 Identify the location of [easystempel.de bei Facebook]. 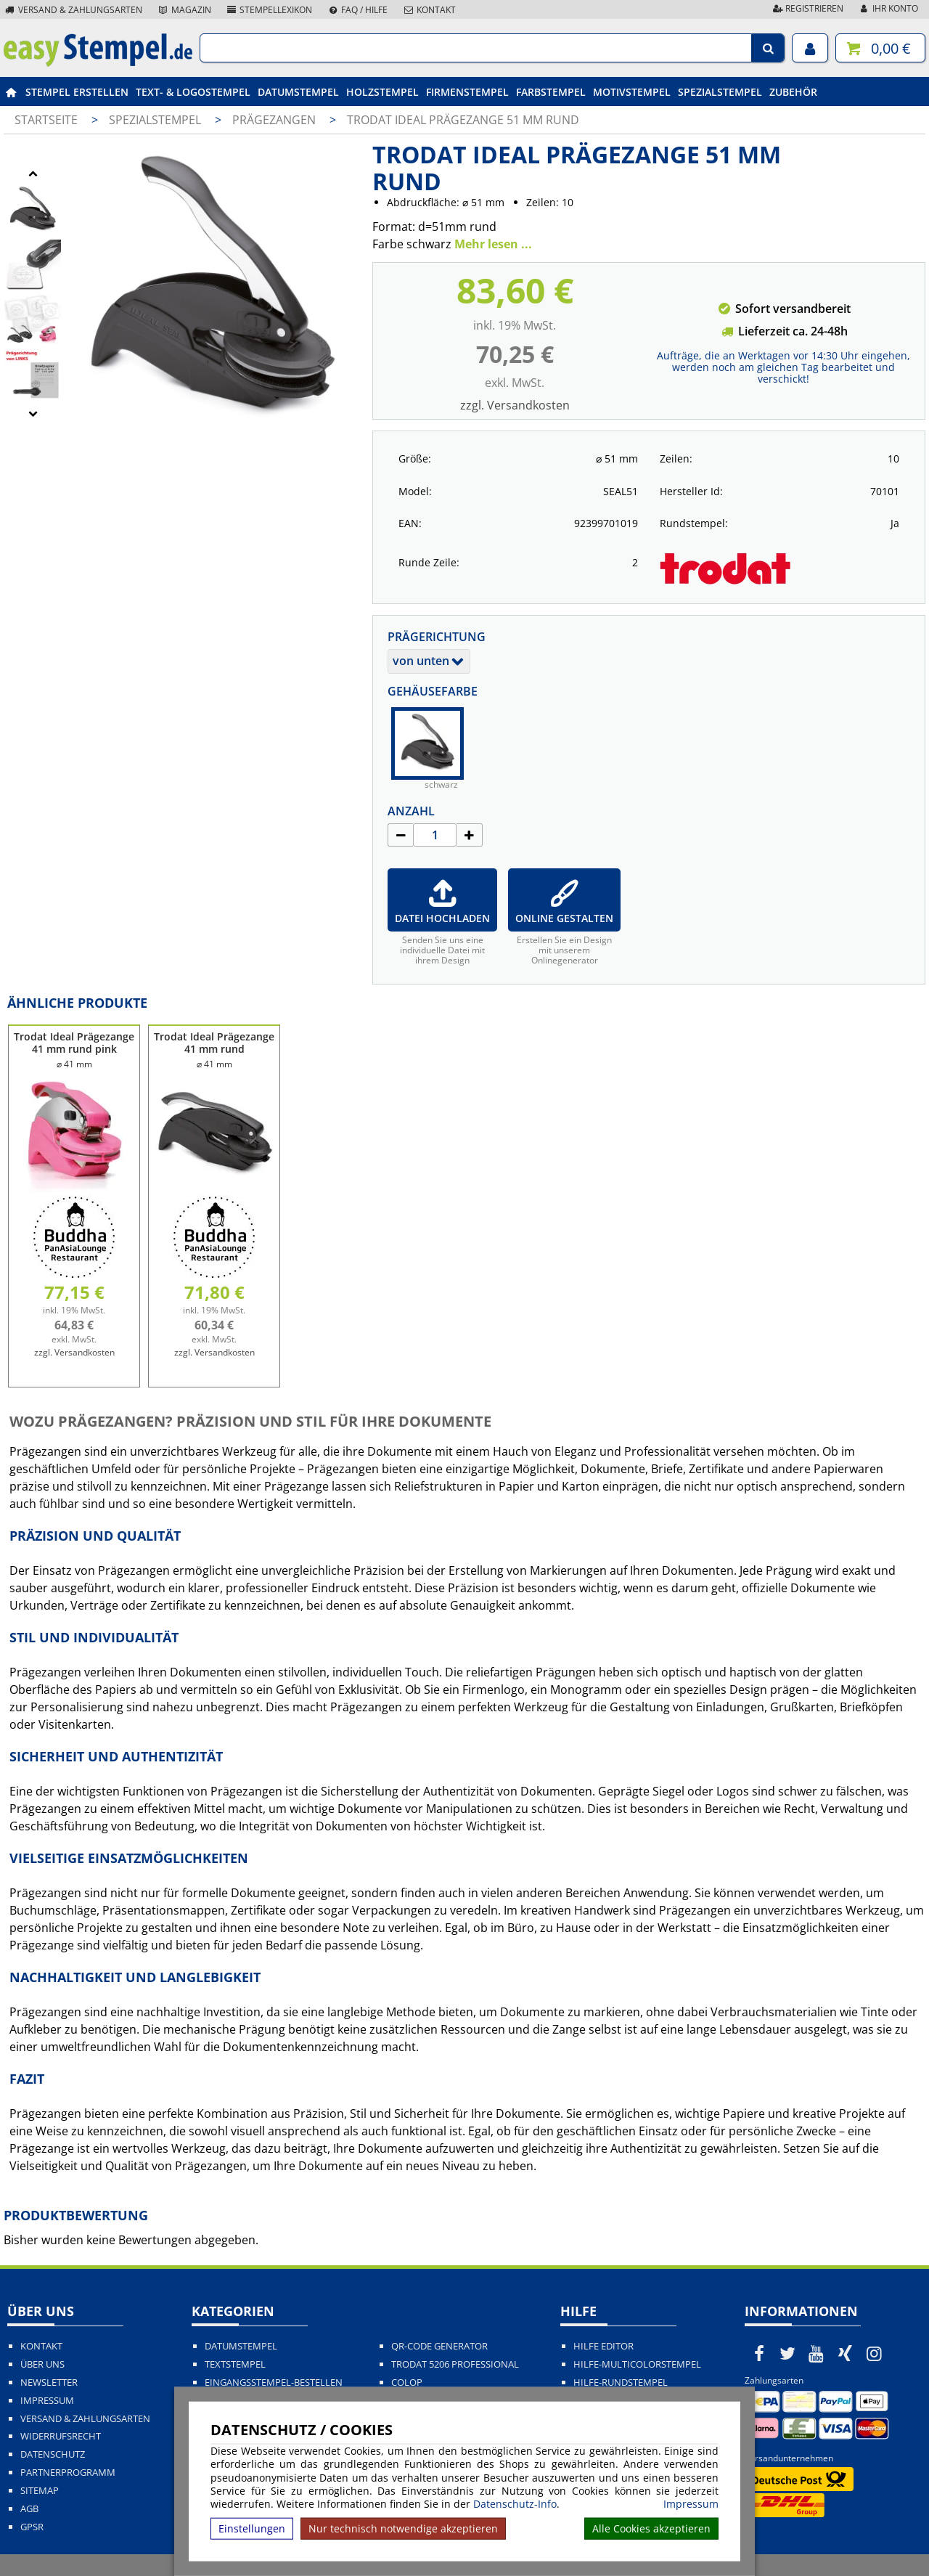
(759, 2353).